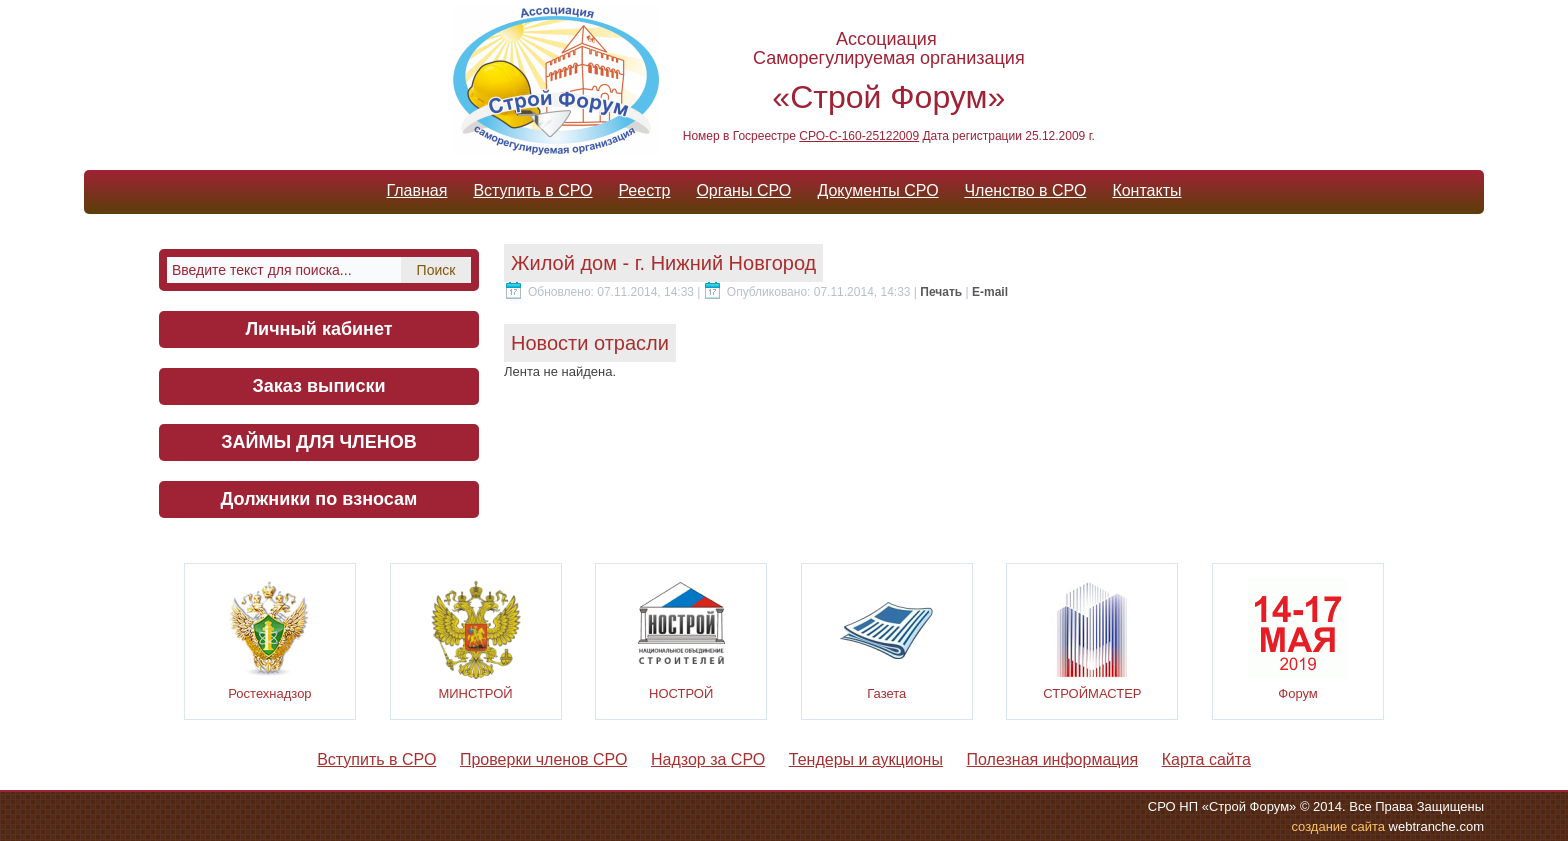  Describe the element at coordinates (416, 190) in the screenshot. I see `Главная` at that location.